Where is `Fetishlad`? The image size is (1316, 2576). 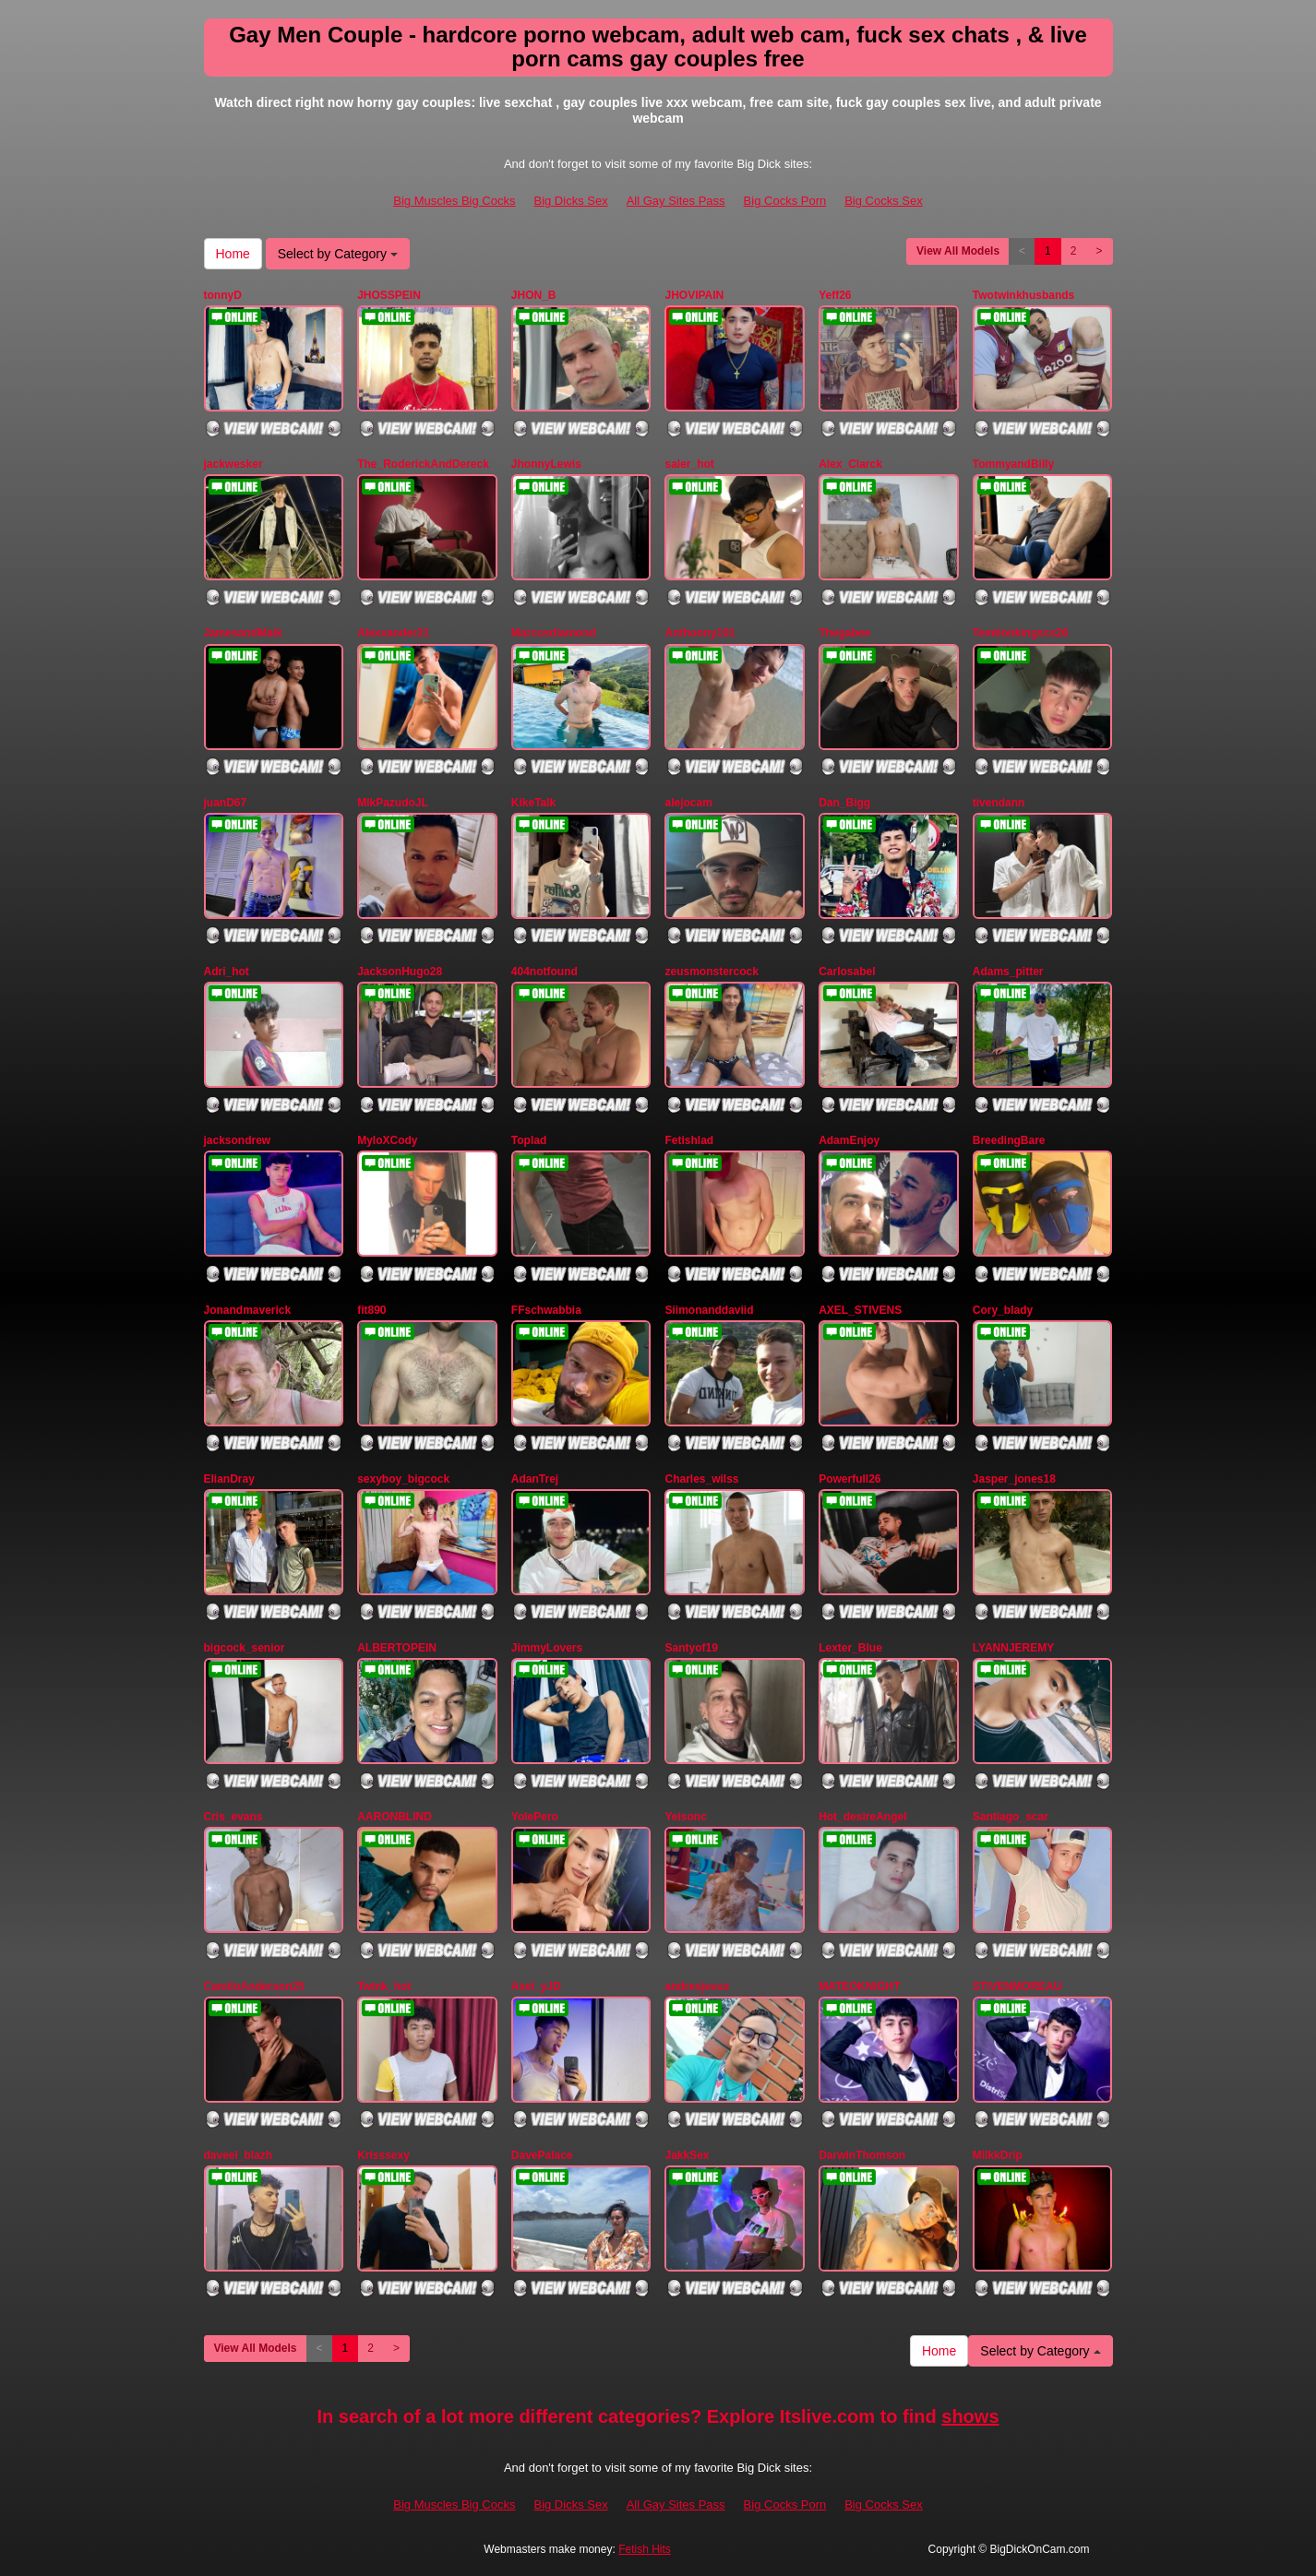
Fetishlad is located at coordinates (688, 1140).